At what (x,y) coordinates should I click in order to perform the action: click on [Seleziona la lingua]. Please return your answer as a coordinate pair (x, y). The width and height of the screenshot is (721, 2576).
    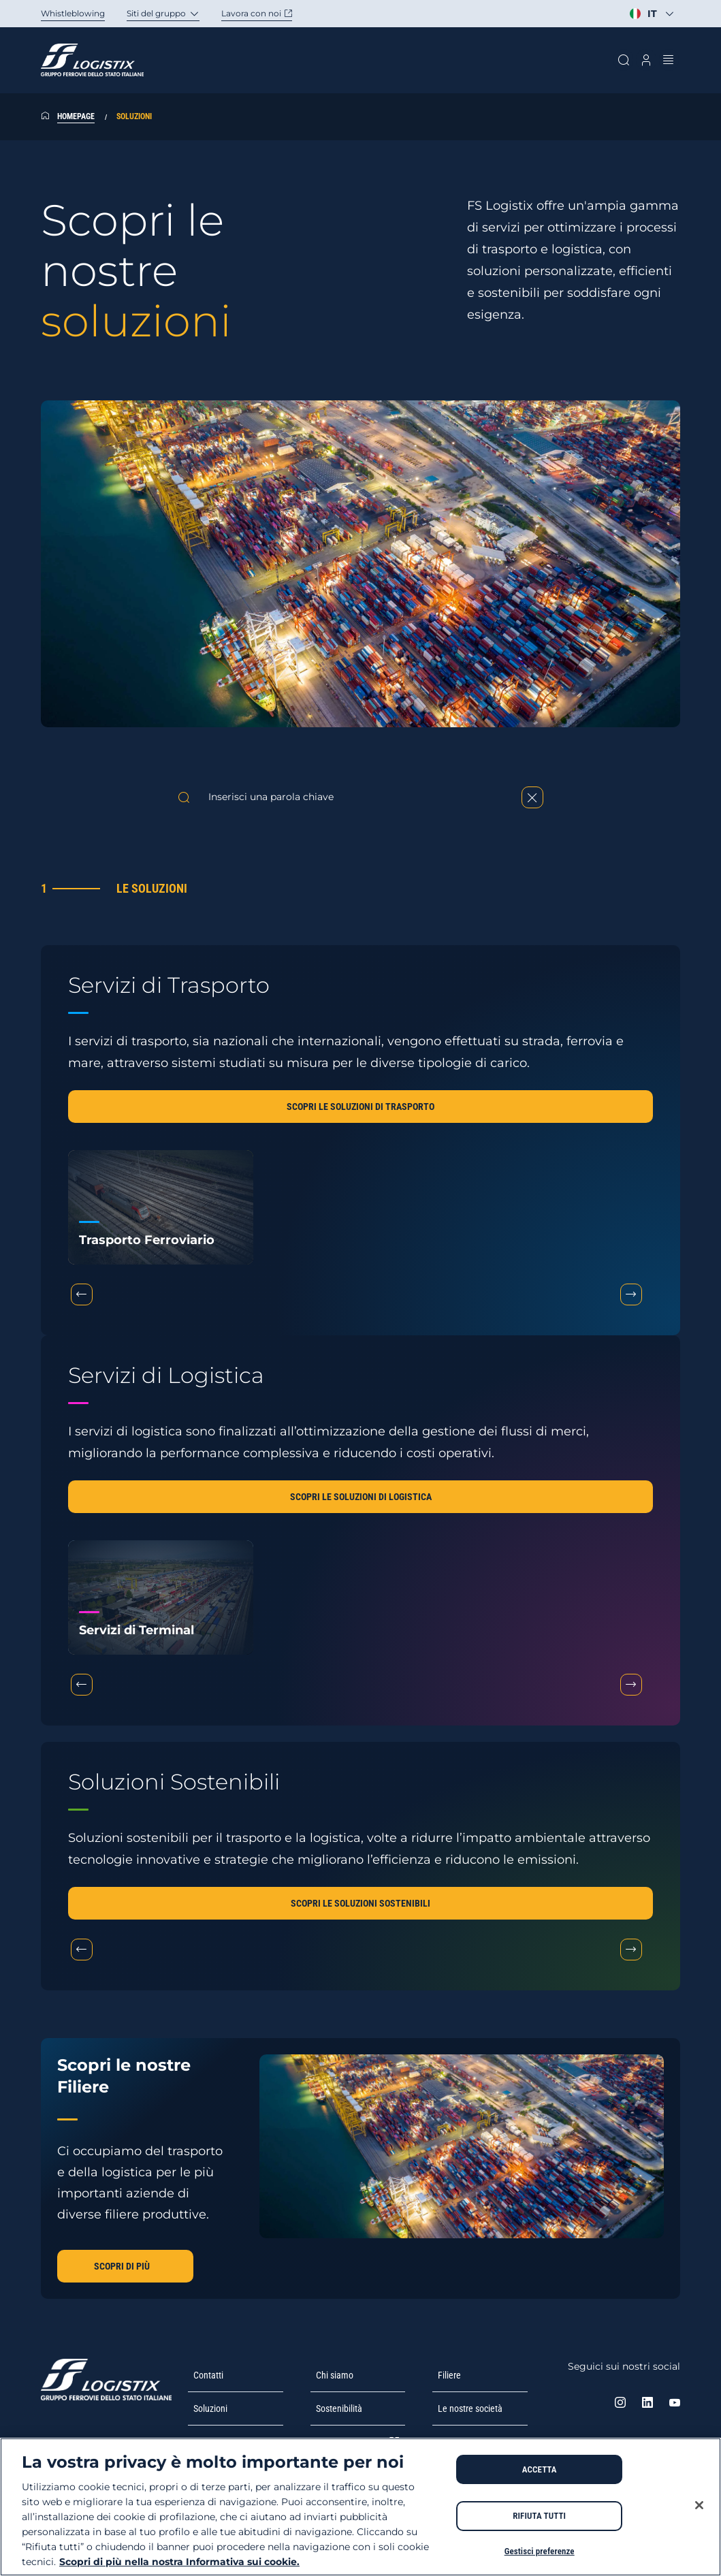
    Looking at the image, I should click on (652, 13).